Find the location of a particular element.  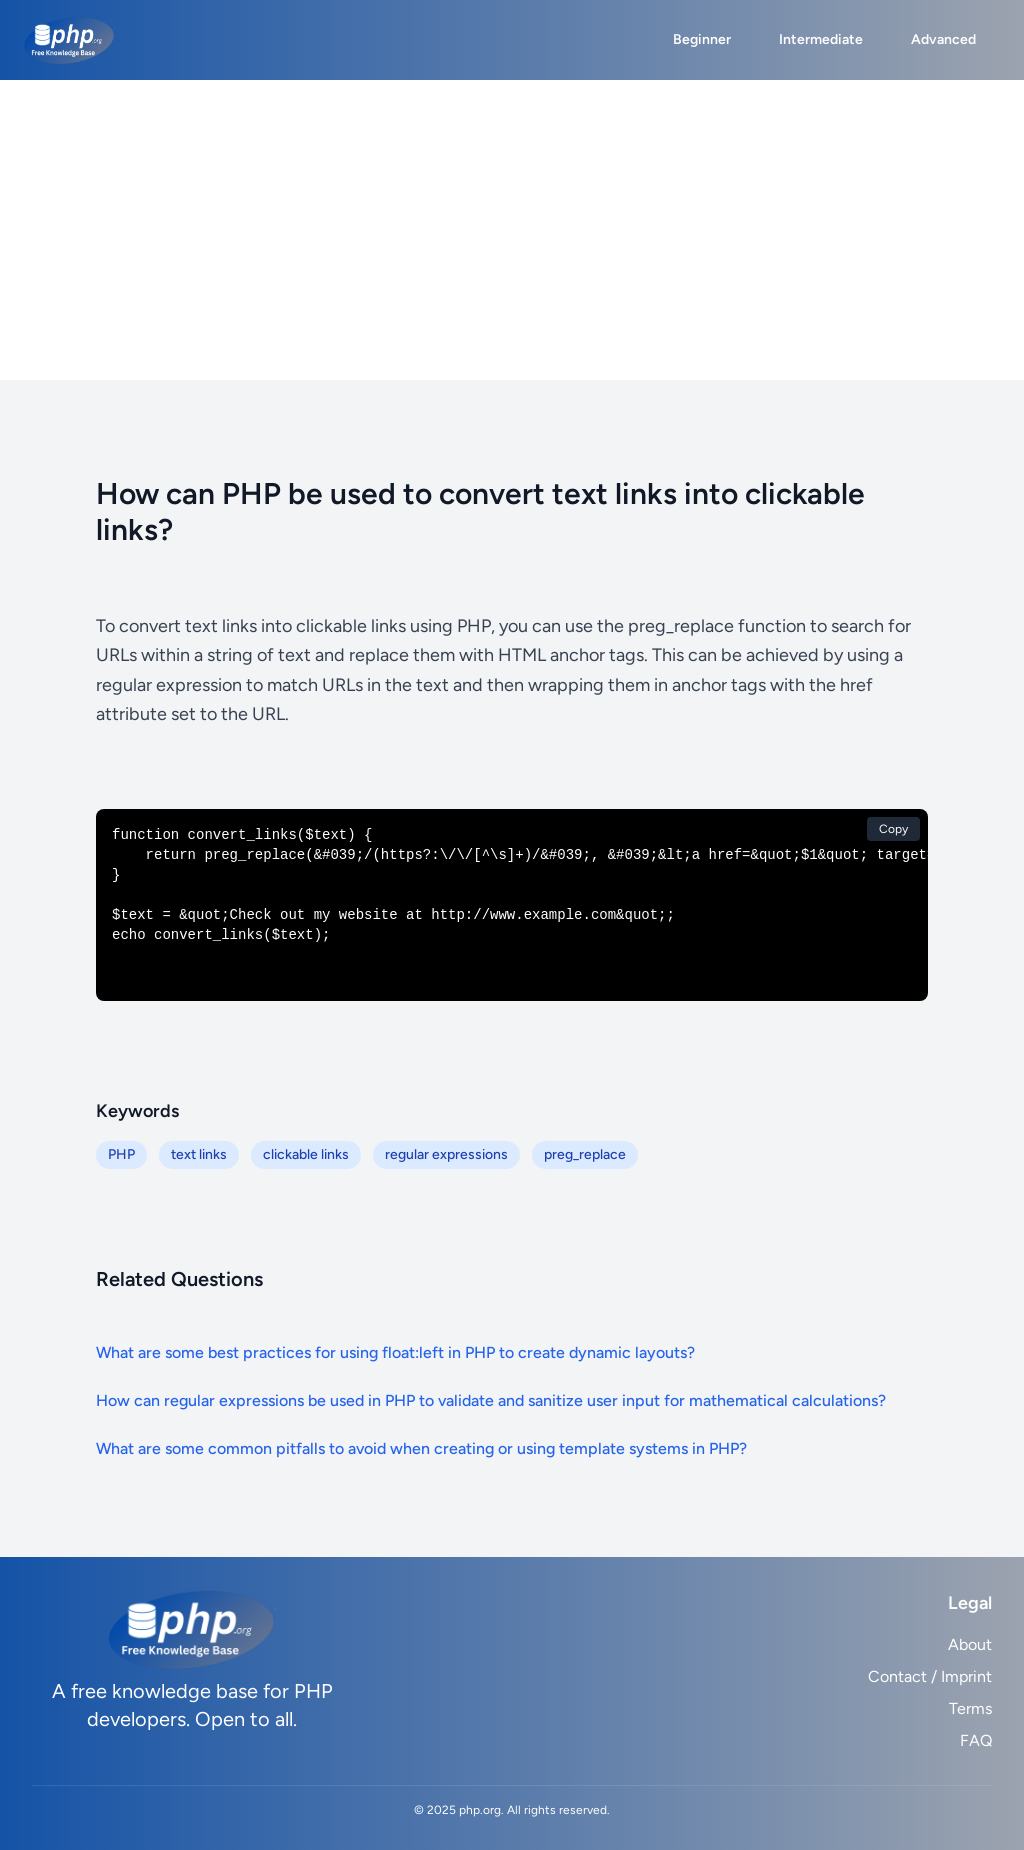

How can regular expressions be used in PHP to validate and sanitize user input for mathematical calculations? is located at coordinates (491, 1400).